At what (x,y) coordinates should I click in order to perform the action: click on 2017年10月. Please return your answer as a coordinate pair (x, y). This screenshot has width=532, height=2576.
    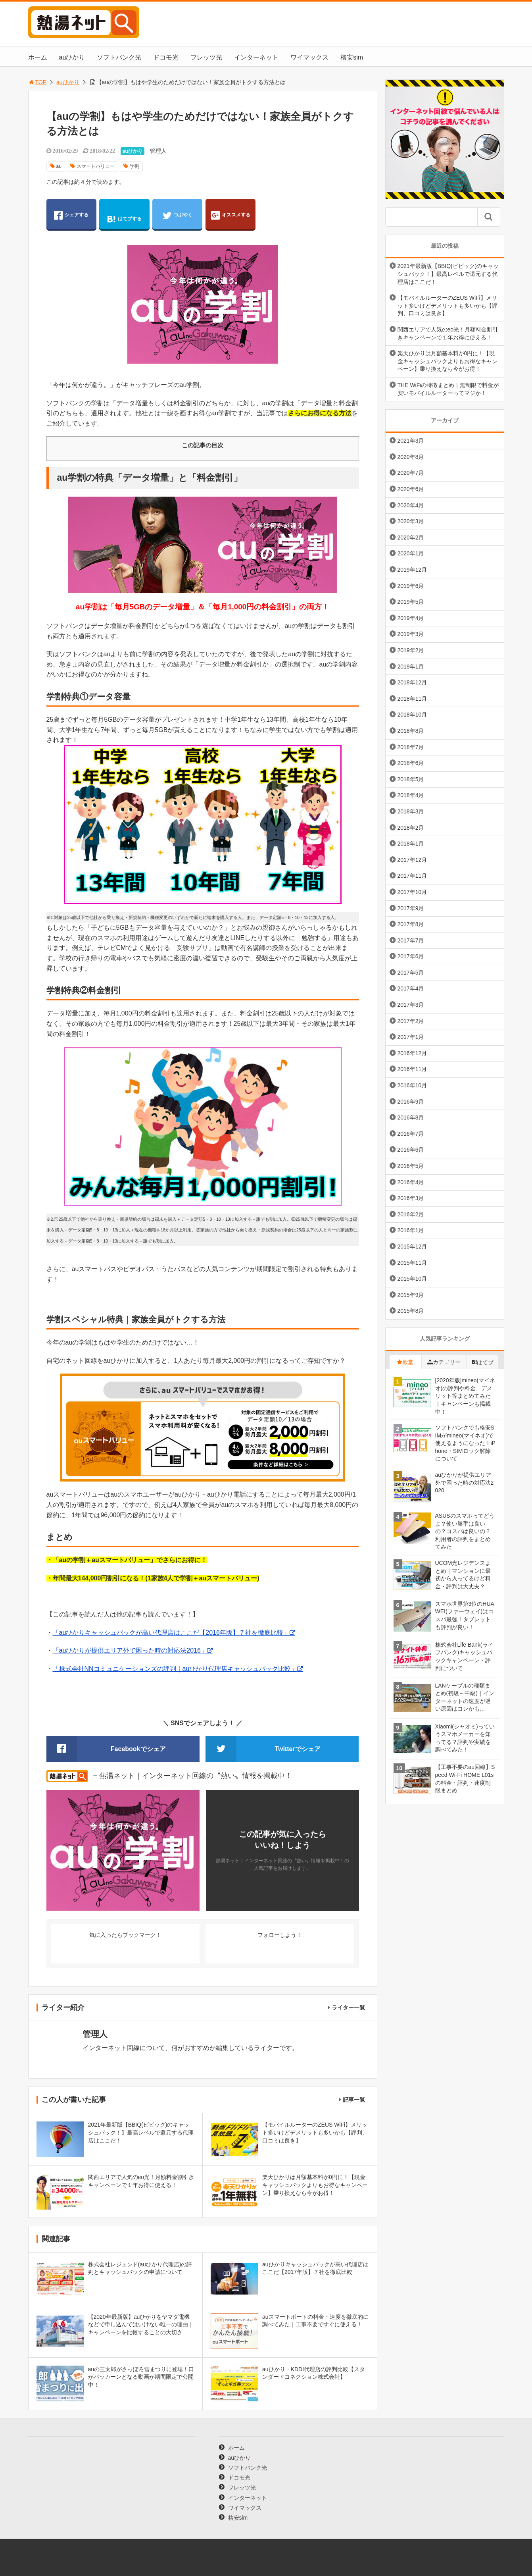
    Looking at the image, I should click on (412, 892).